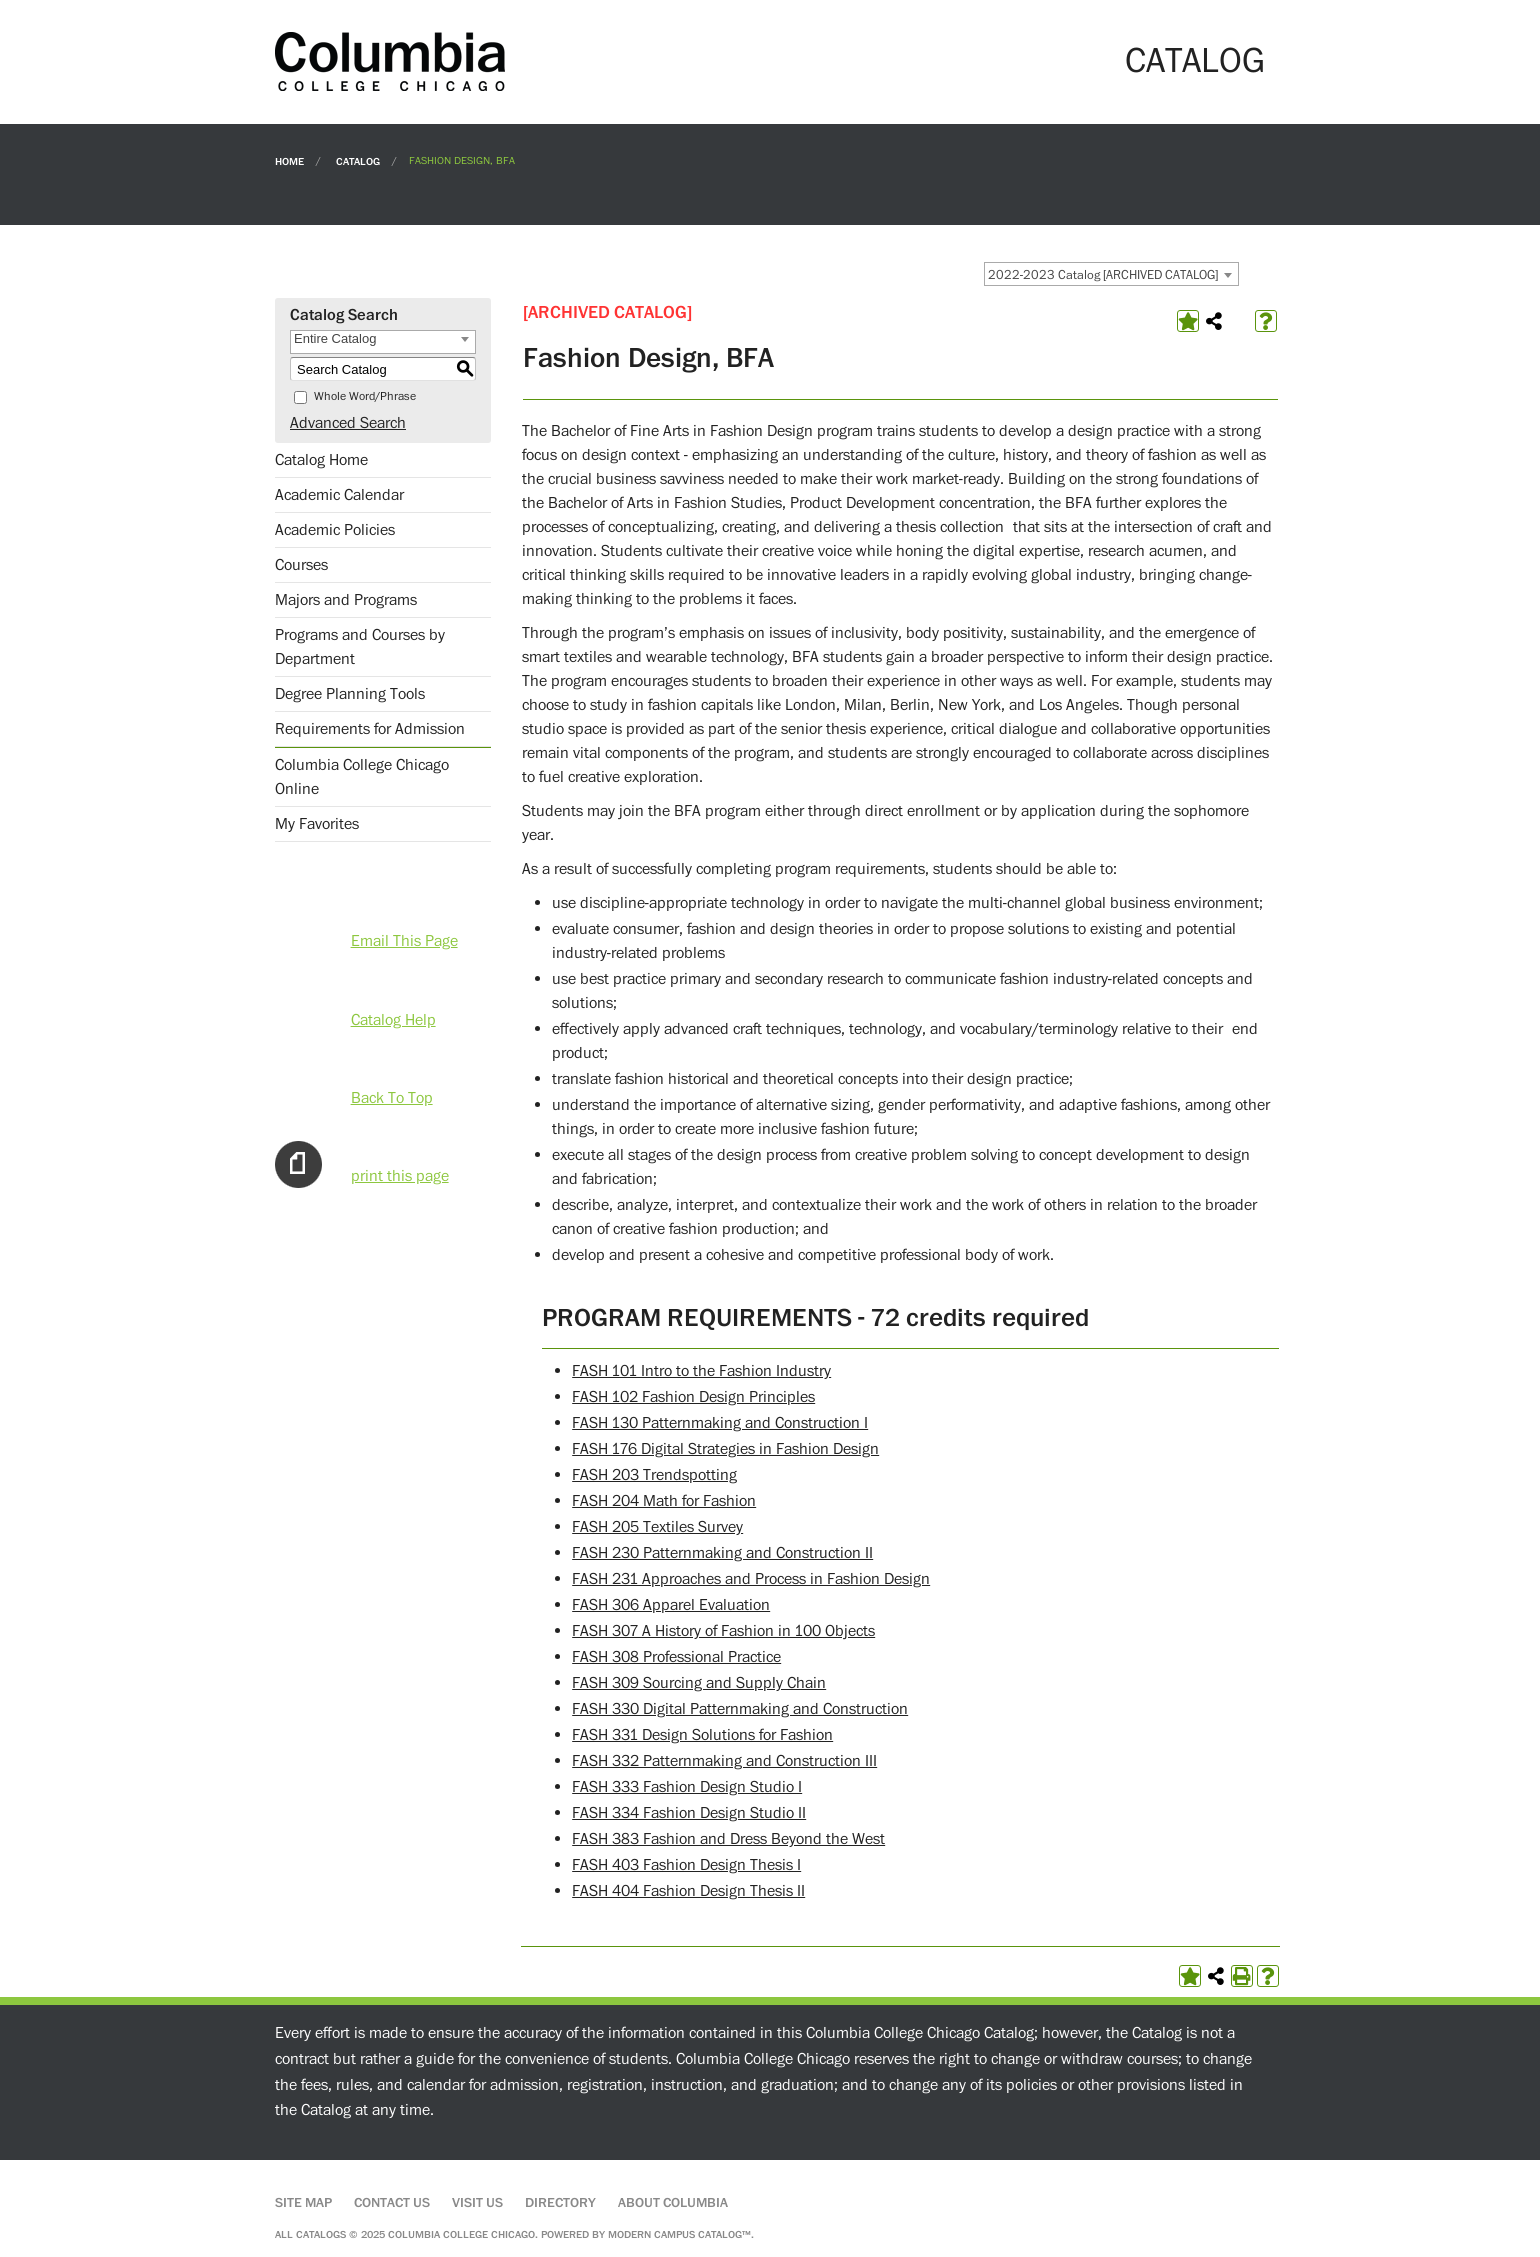  Describe the element at coordinates (724, 1761) in the screenshot. I see `FASH 332 Patternmaking and Construction III` at that location.